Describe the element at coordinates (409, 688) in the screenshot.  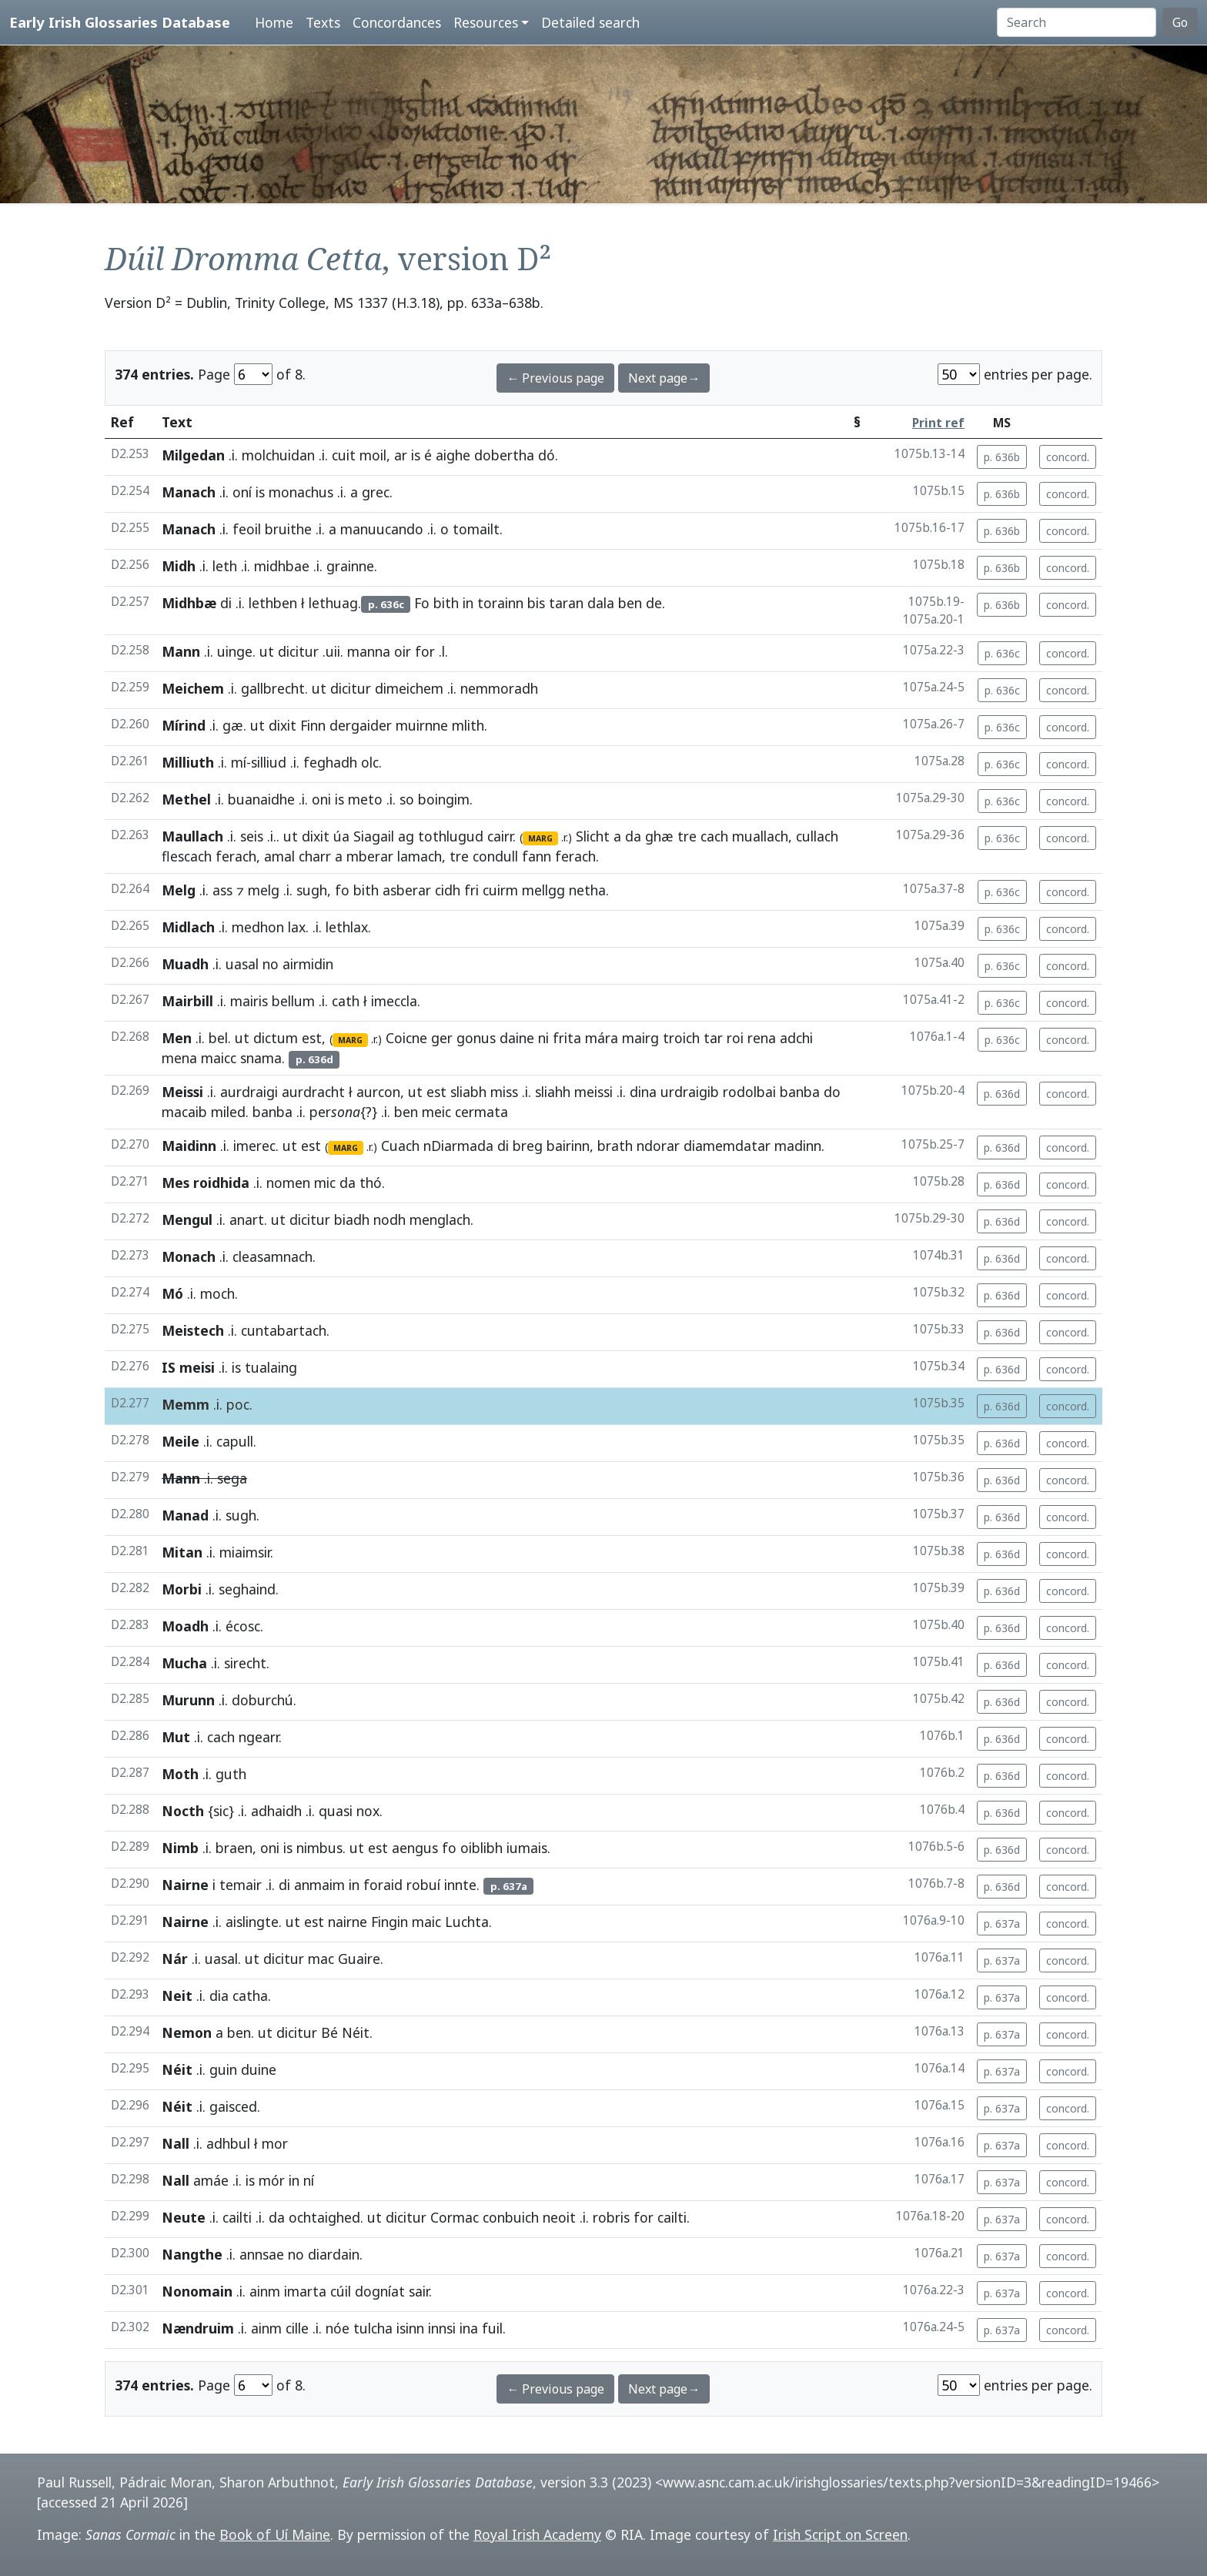
I see `dimeichem` at that location.